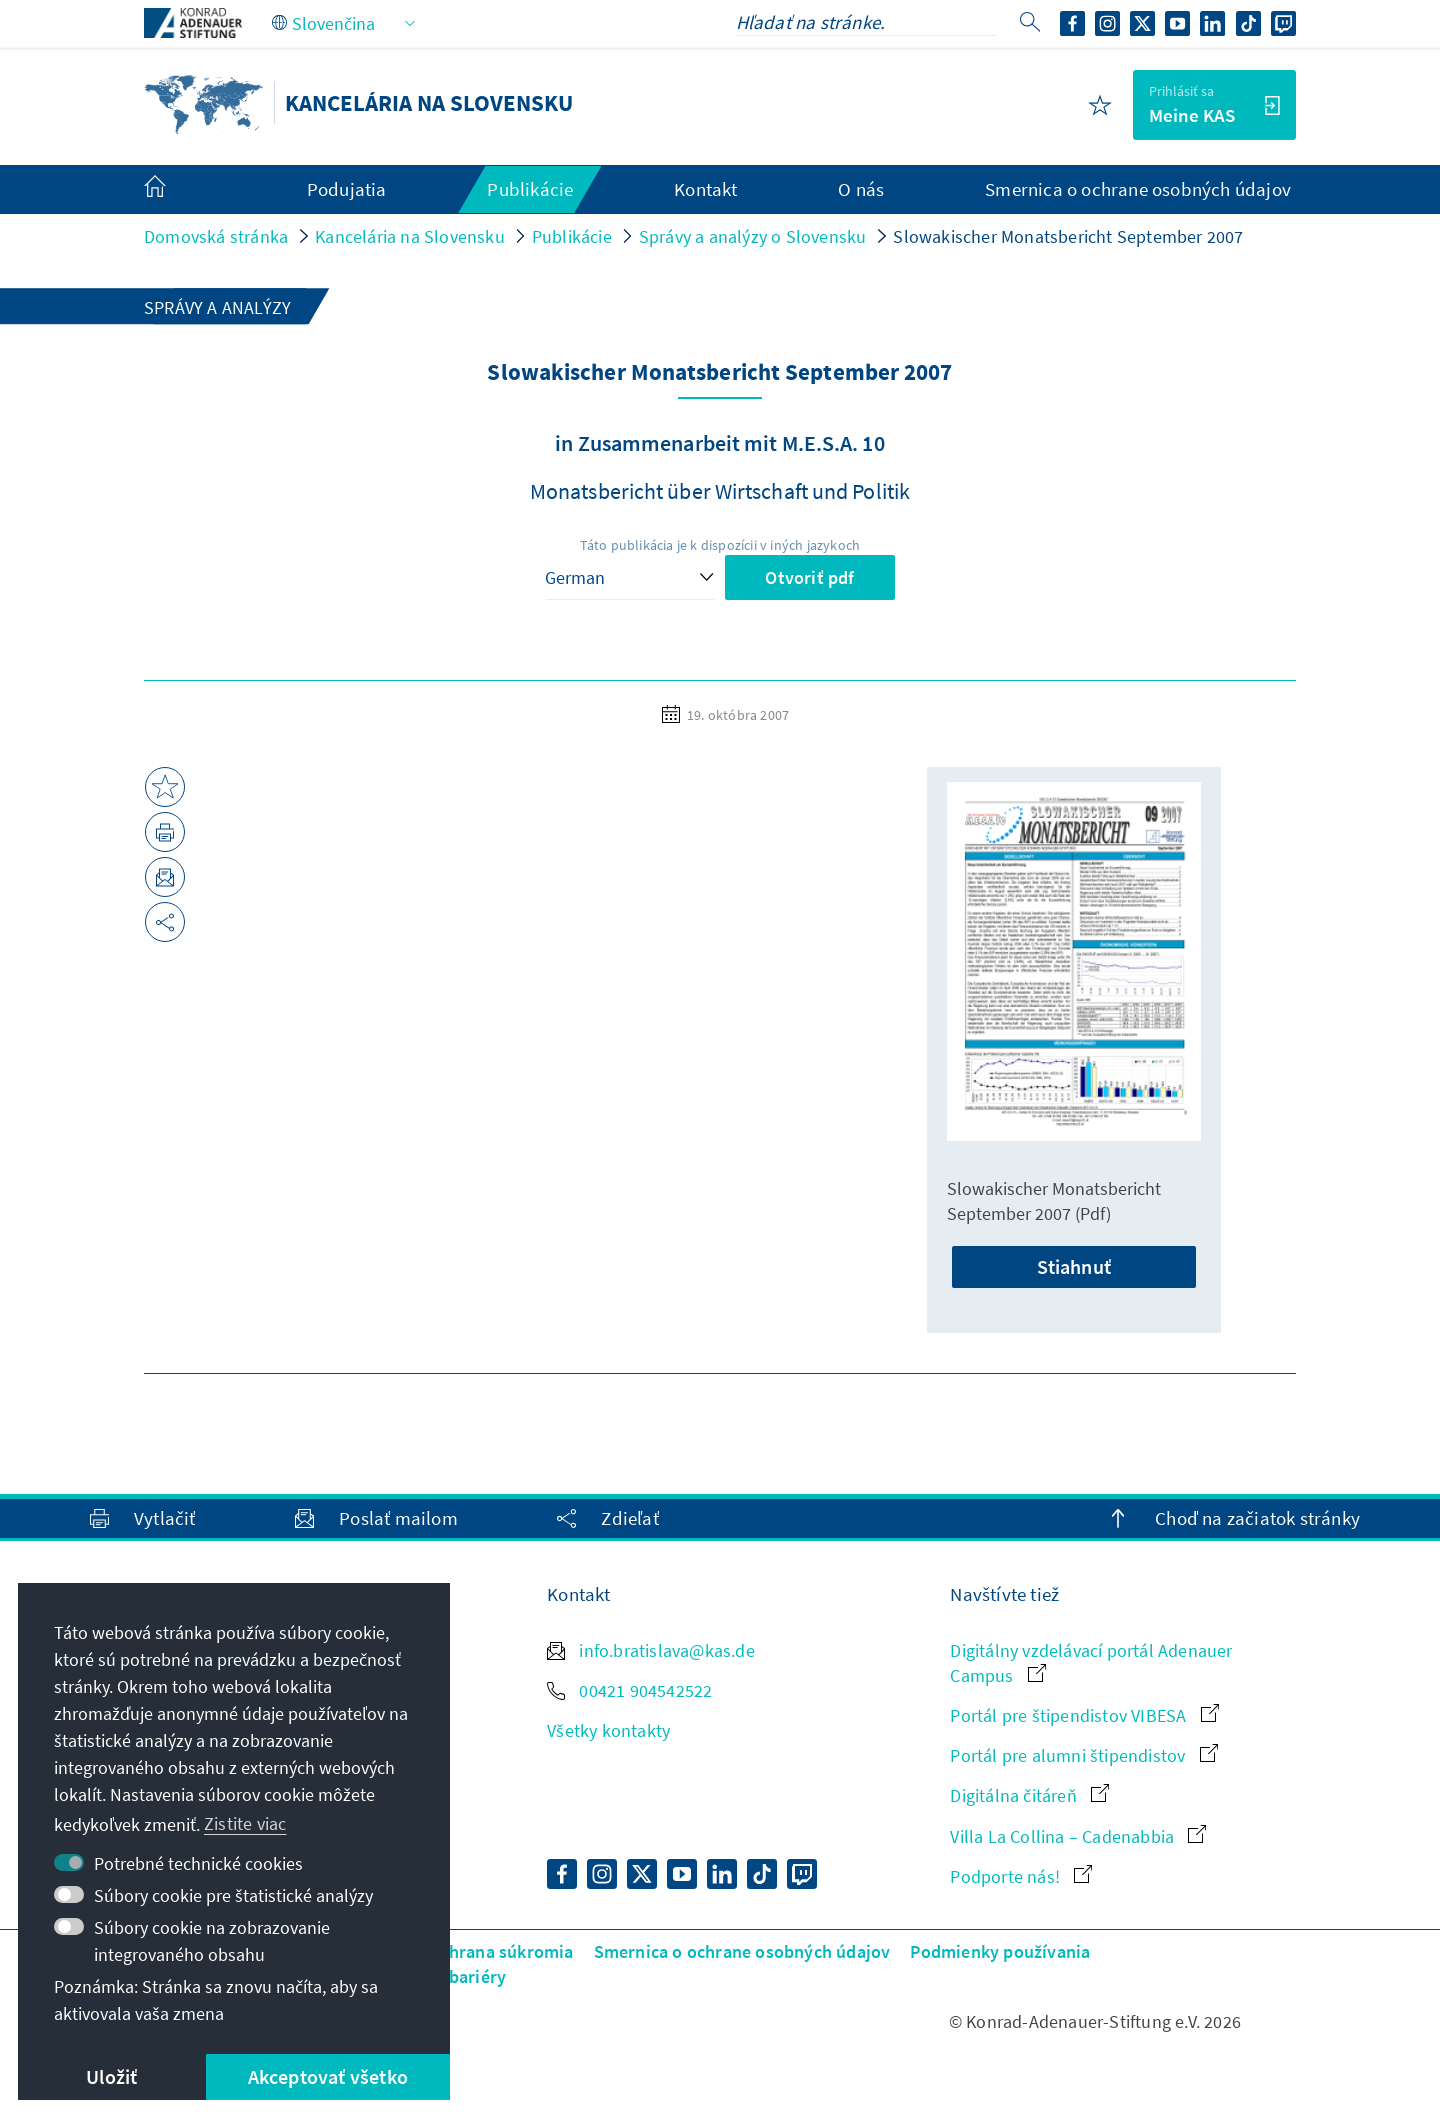 The width and height of the screenshot is (1440, 2118). I want to click on Kontakt [menuitem], so click(705, 189).